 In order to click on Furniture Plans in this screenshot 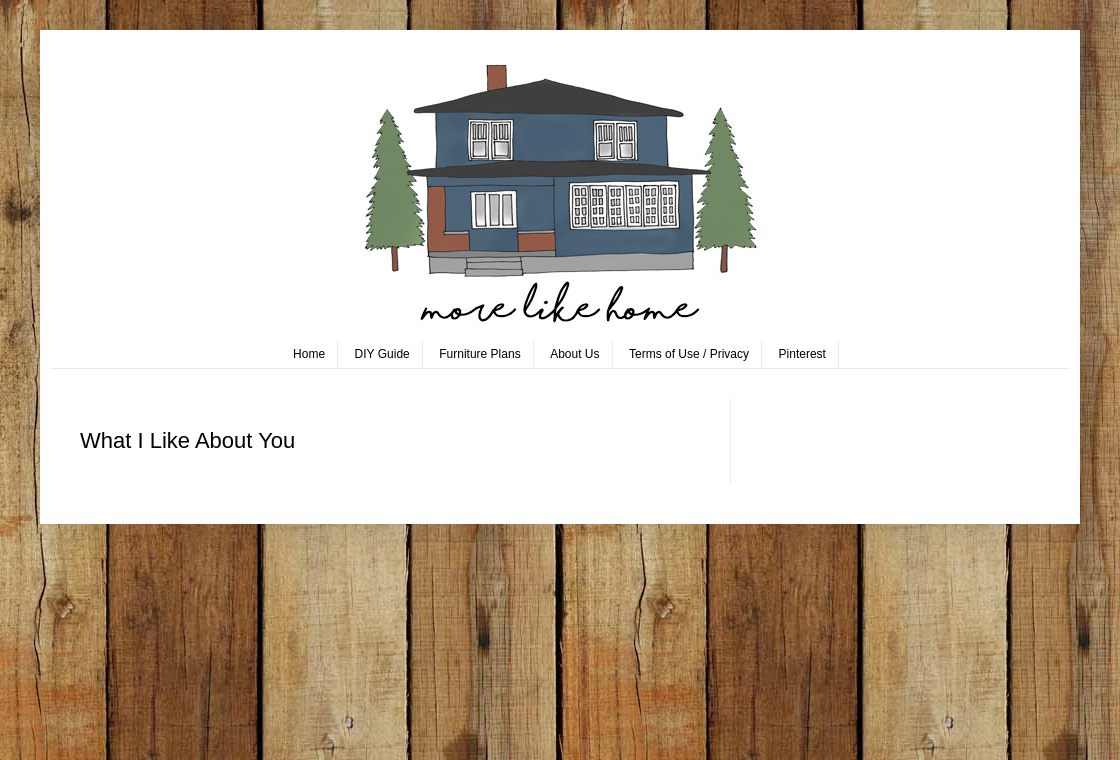, I will do `click(479, 354)`.